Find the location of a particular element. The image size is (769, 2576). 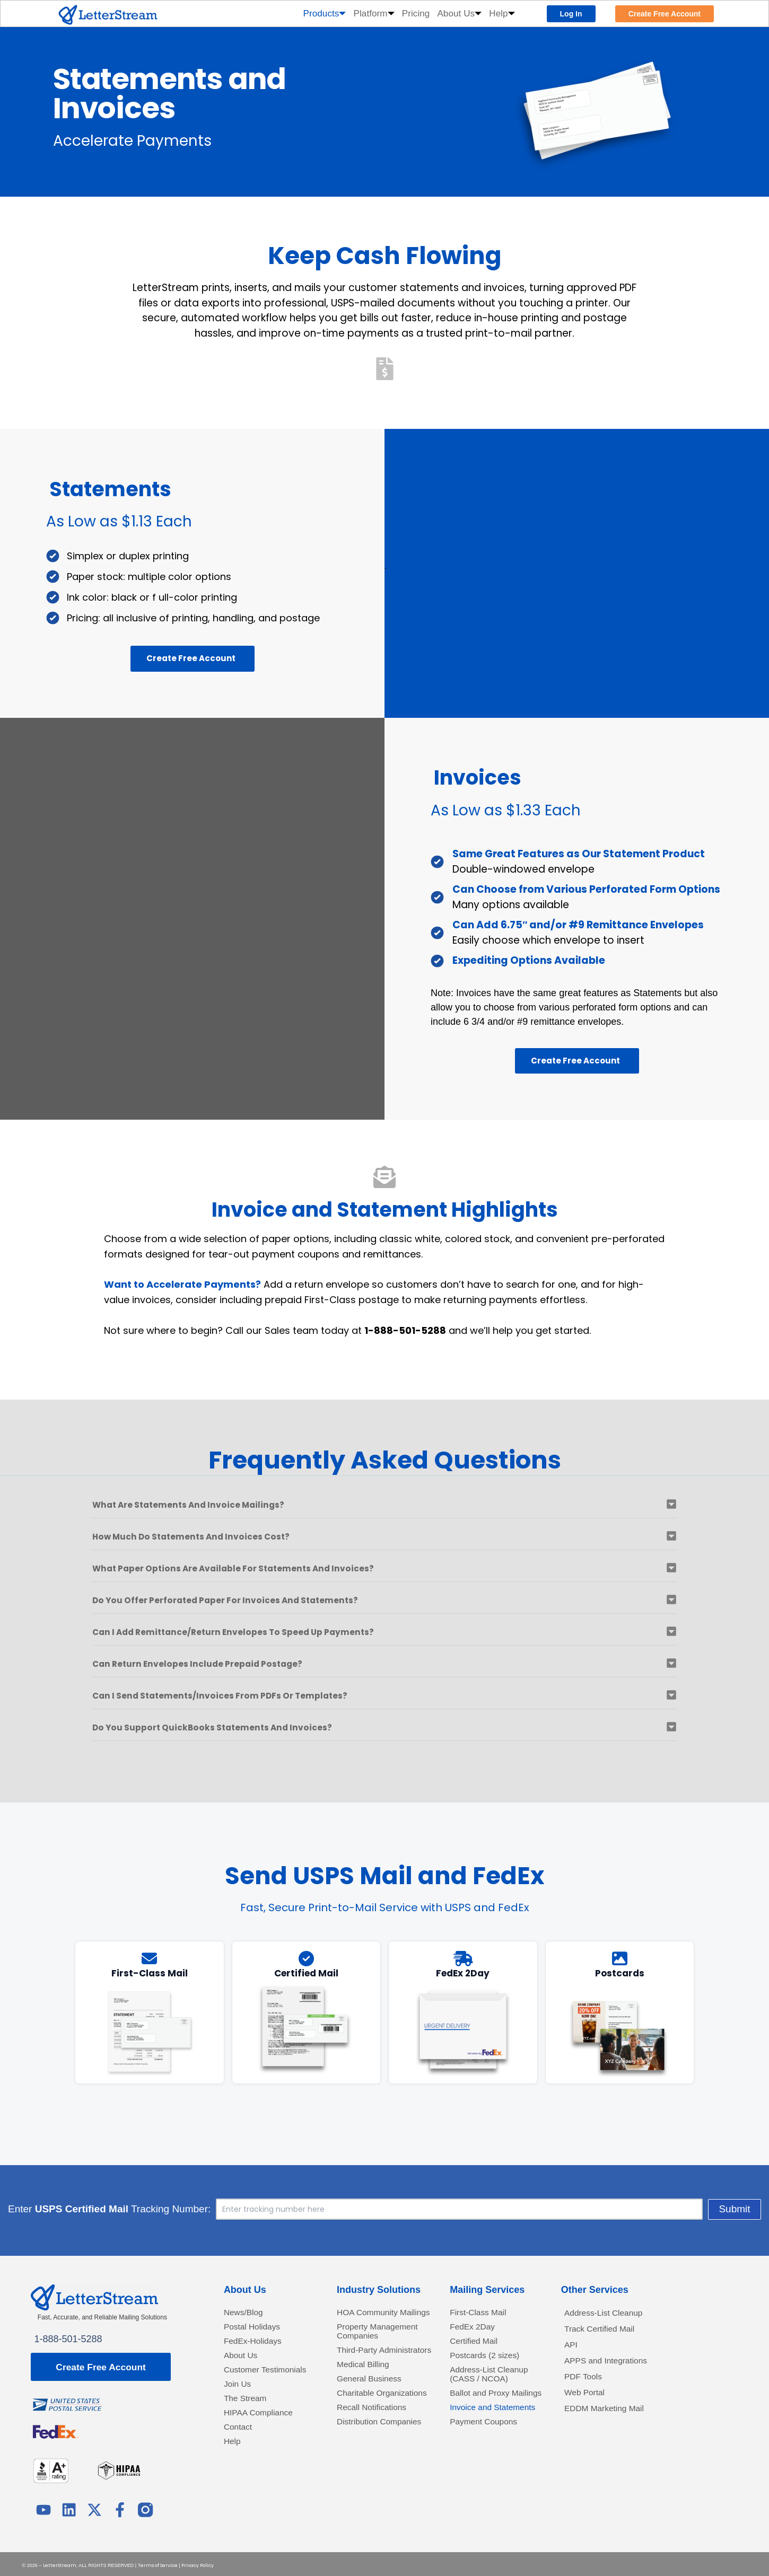

Address-List Cleanup (CASS / NCOA) is located at coordinates (495, 2382).